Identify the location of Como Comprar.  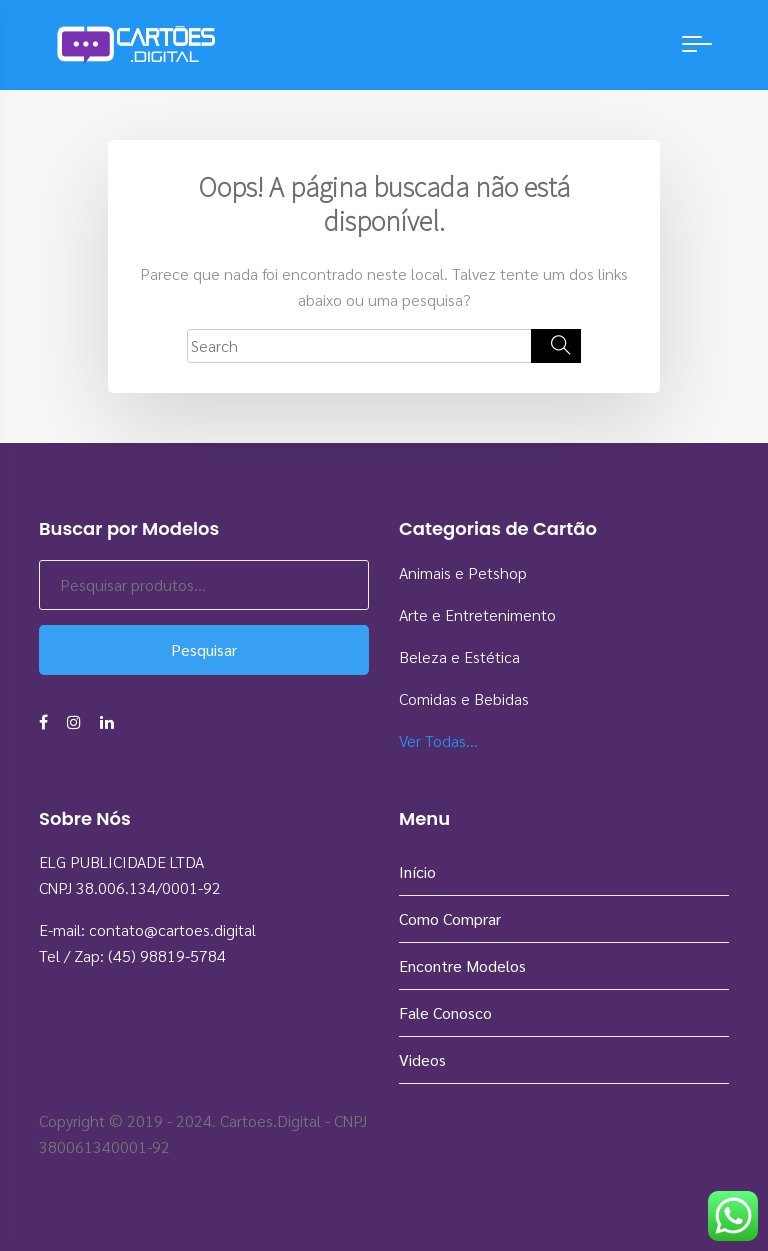
(450, 918).